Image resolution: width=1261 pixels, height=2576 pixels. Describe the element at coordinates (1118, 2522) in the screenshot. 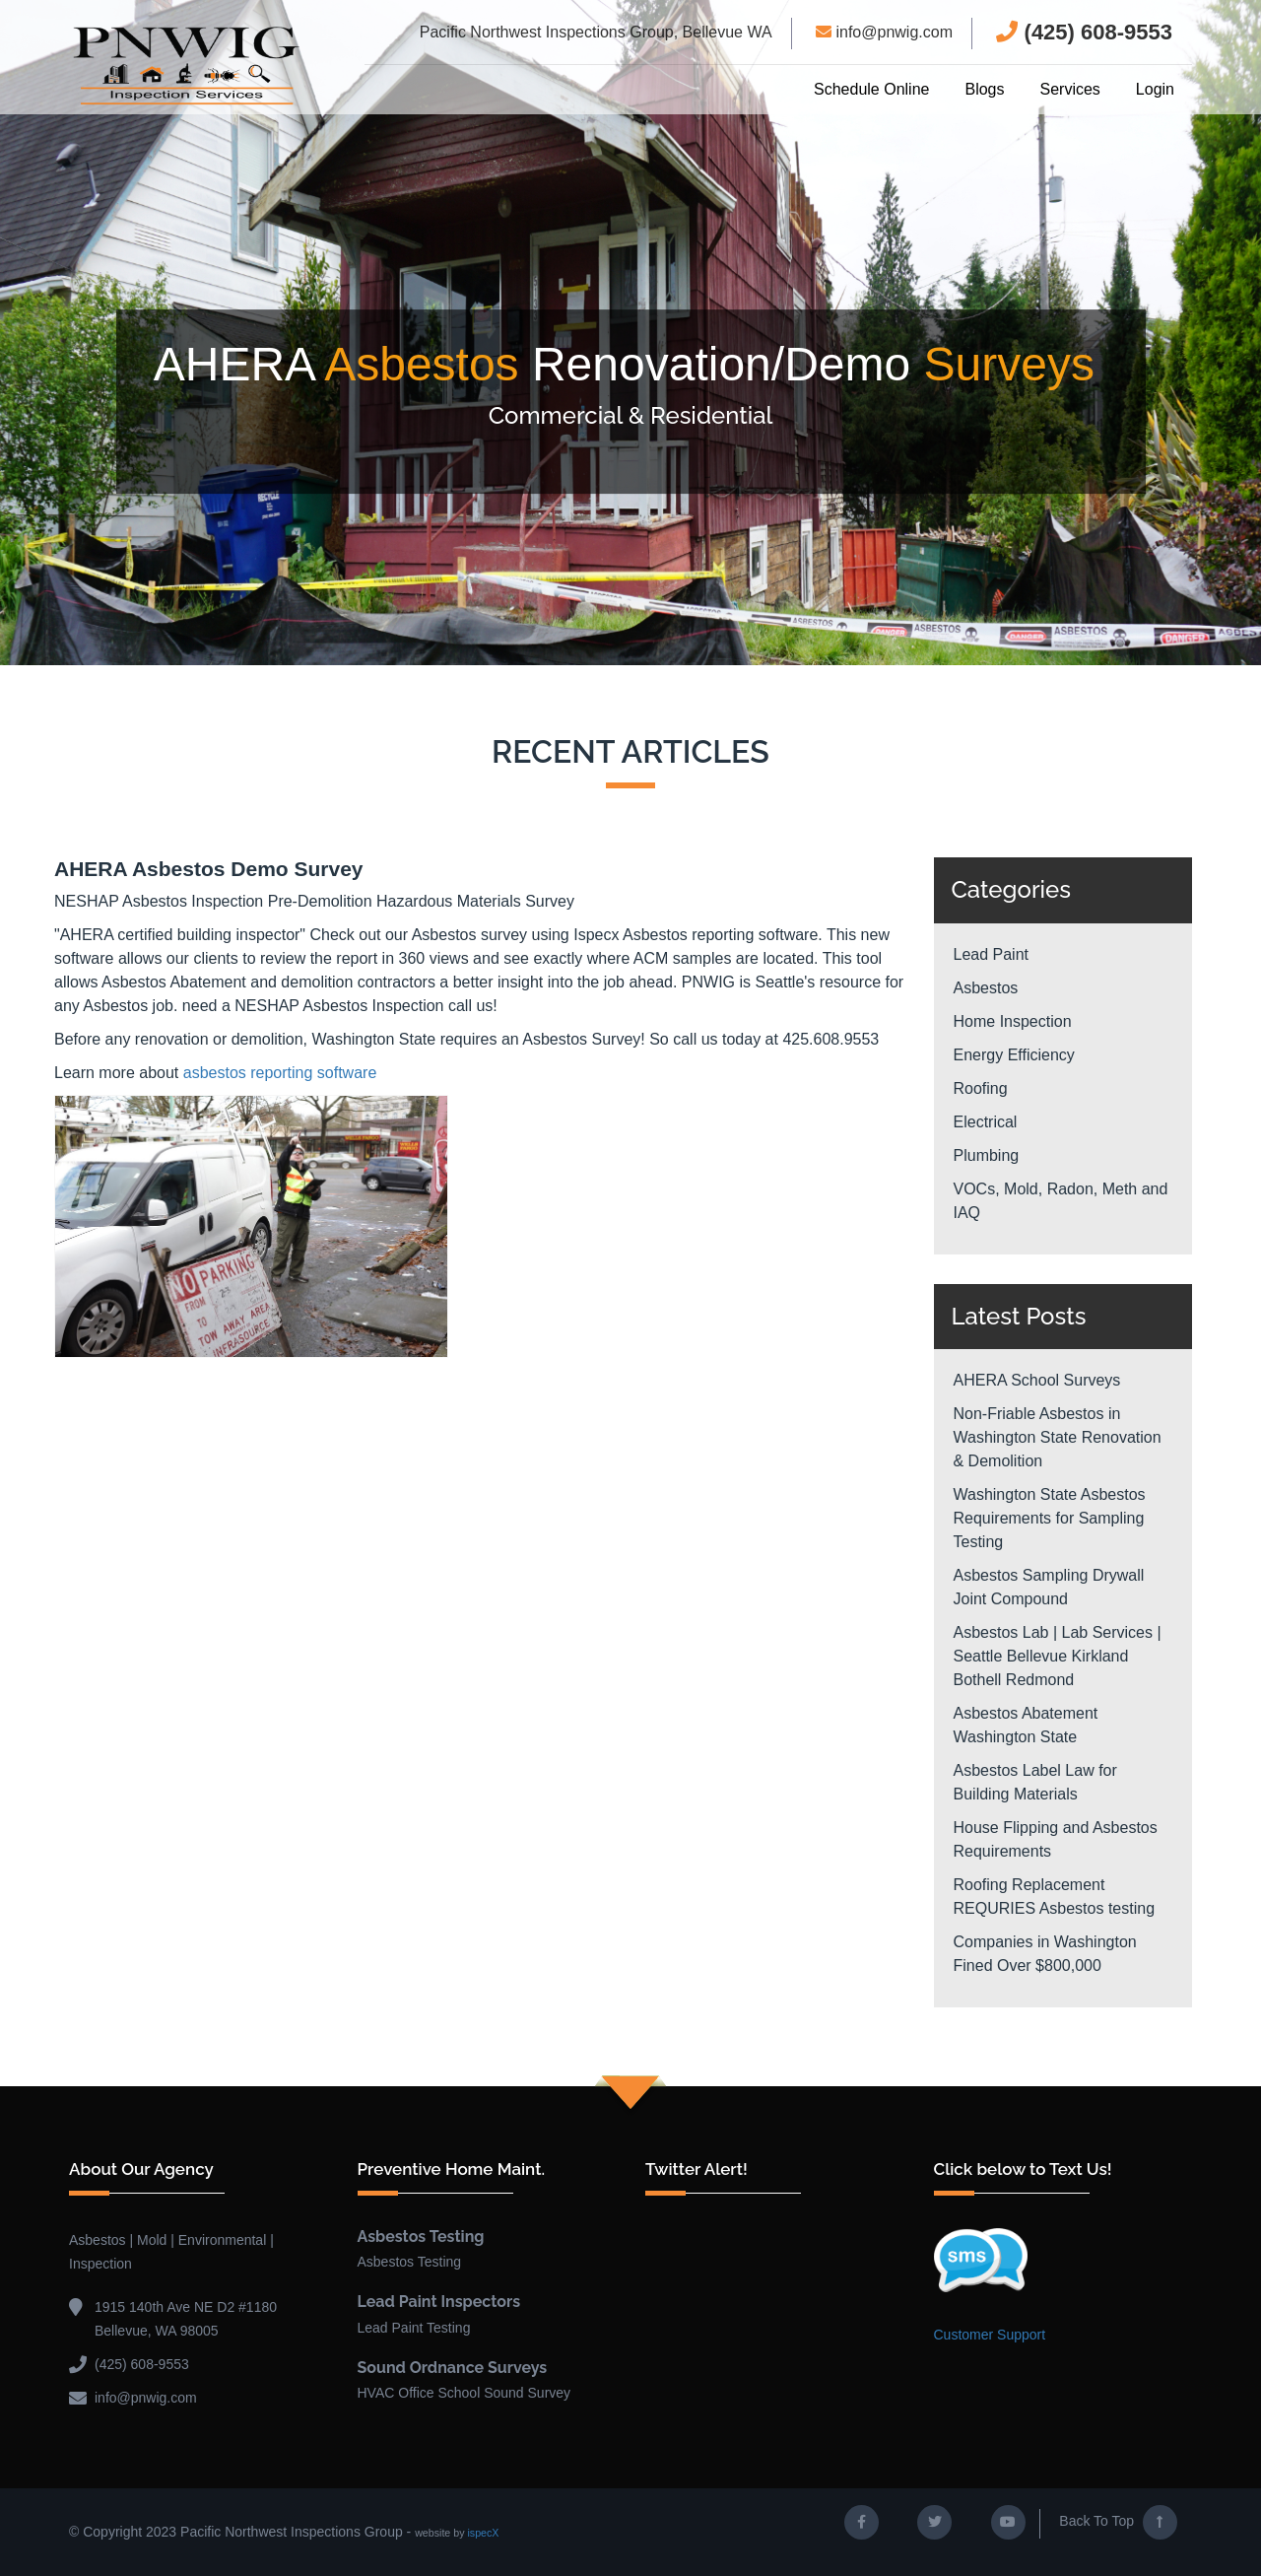

I see `Back To Top` at that location.